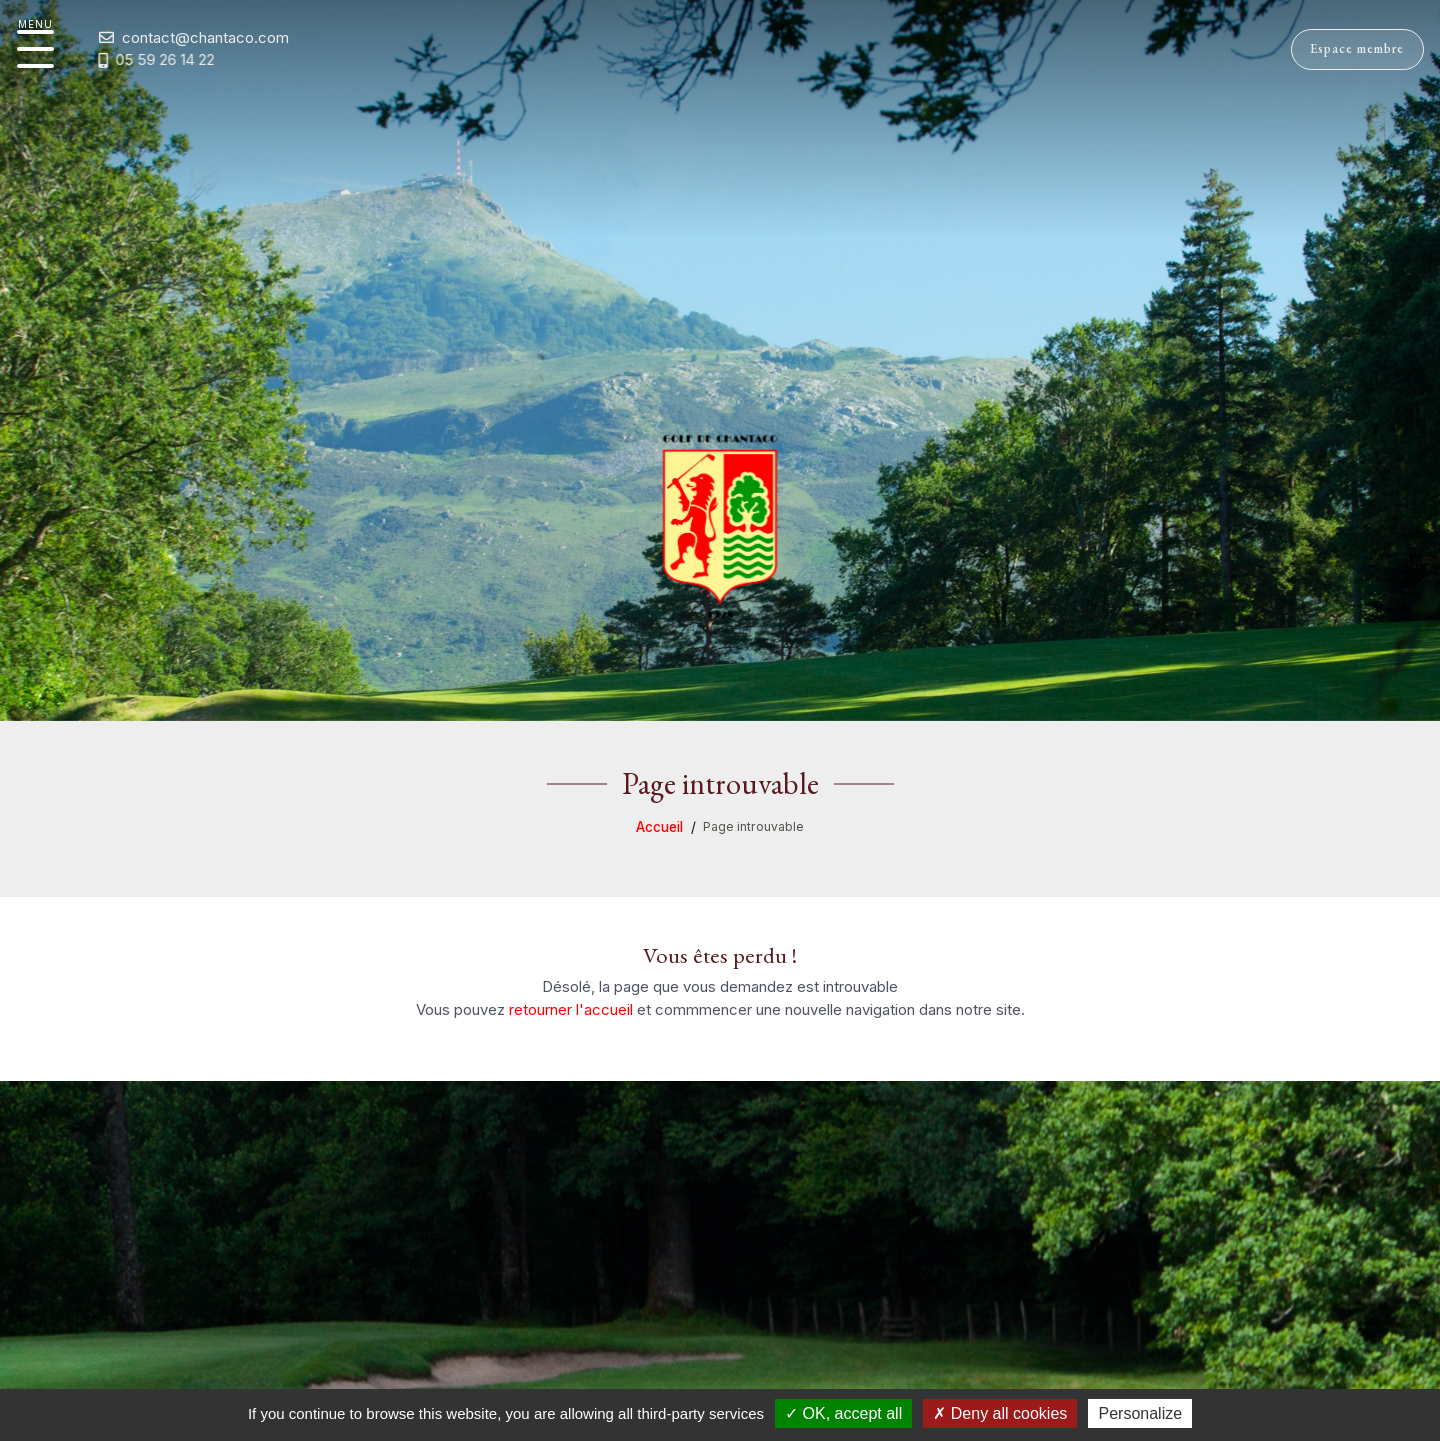  I want to click on Deny all cookies, so click(1000, 1413).